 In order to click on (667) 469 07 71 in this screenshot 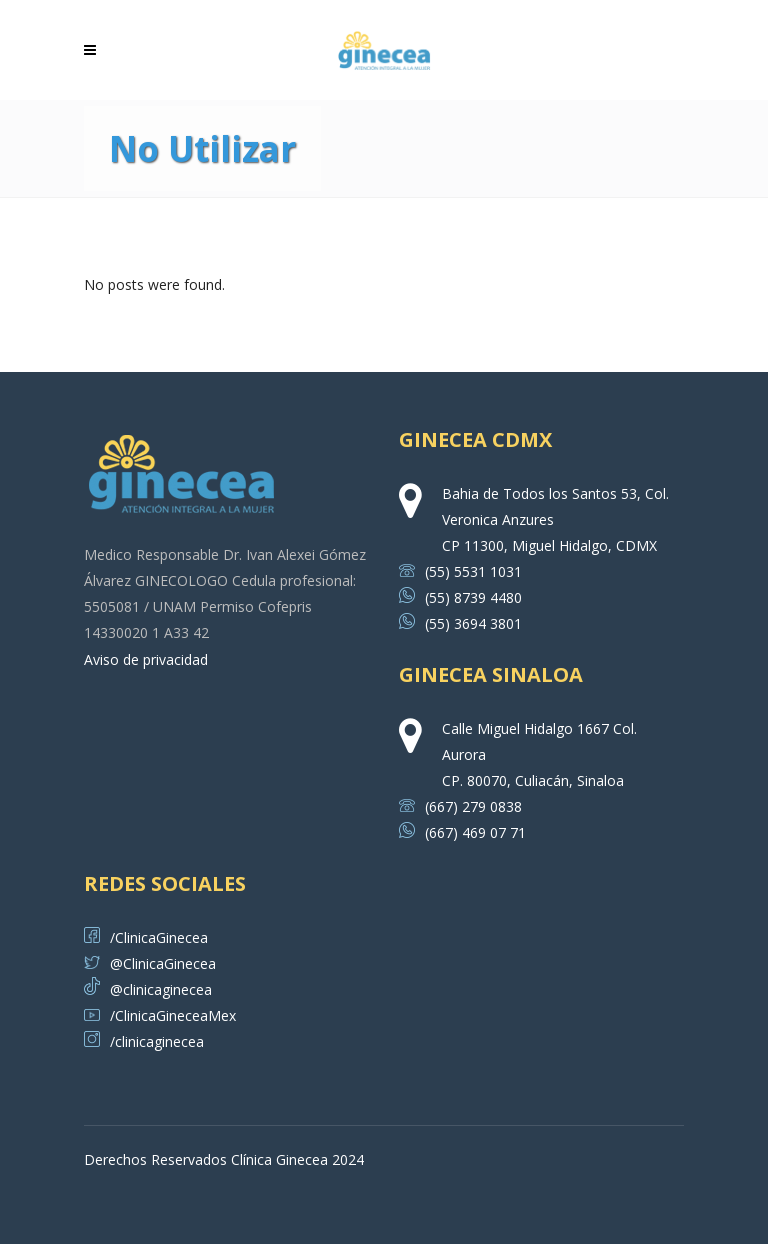, I will do `click(462, 832)`.